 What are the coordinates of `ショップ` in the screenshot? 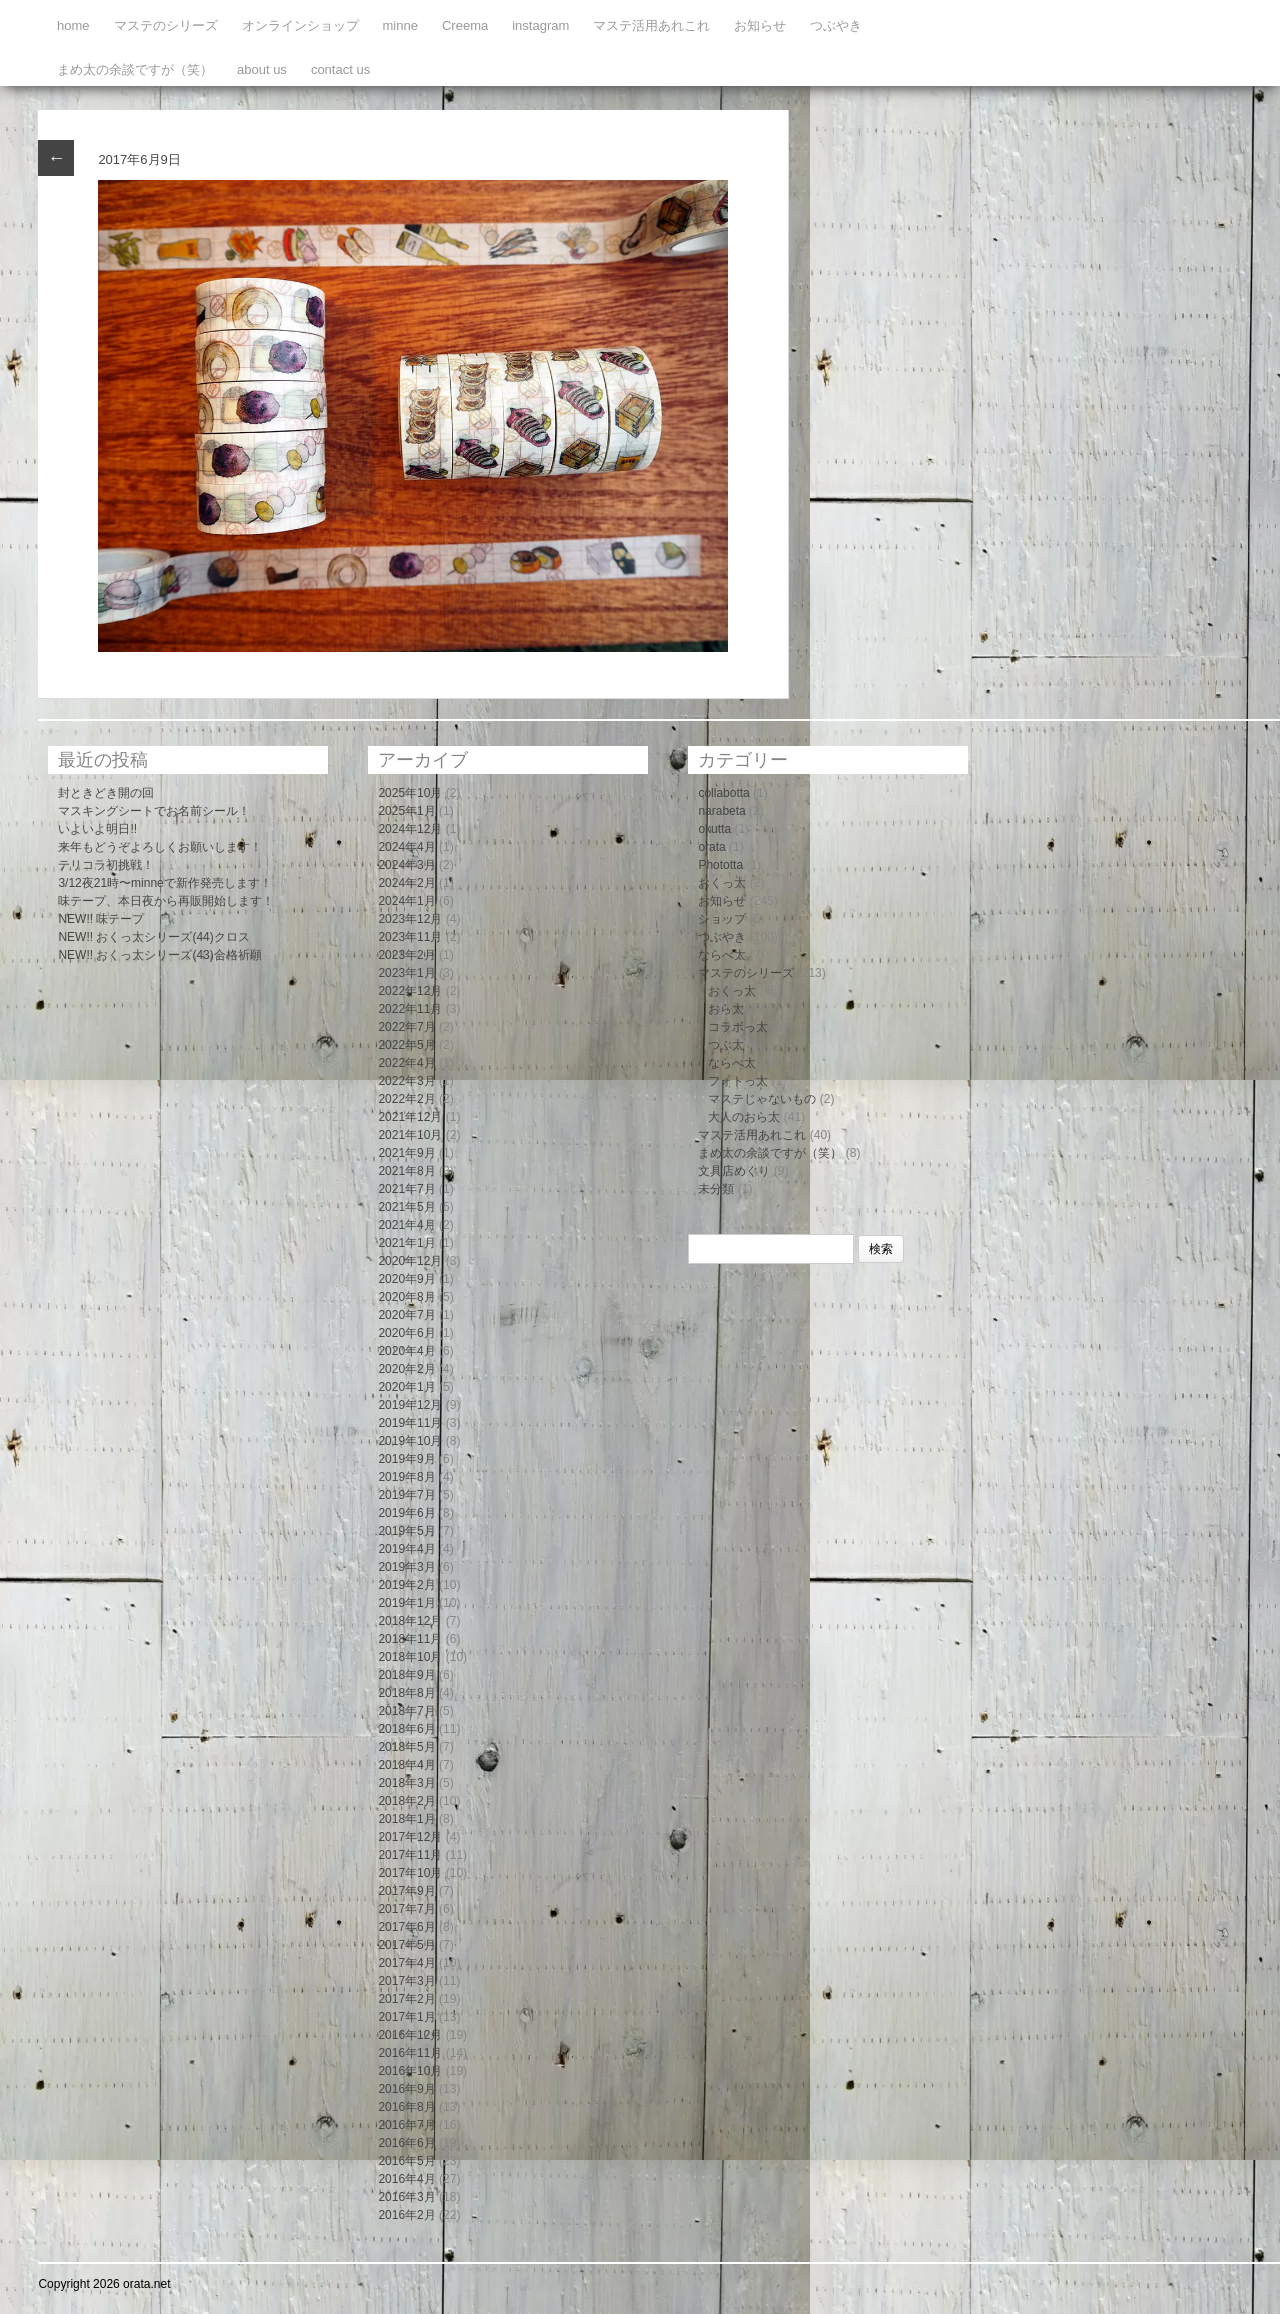 It's located at (722, 919).